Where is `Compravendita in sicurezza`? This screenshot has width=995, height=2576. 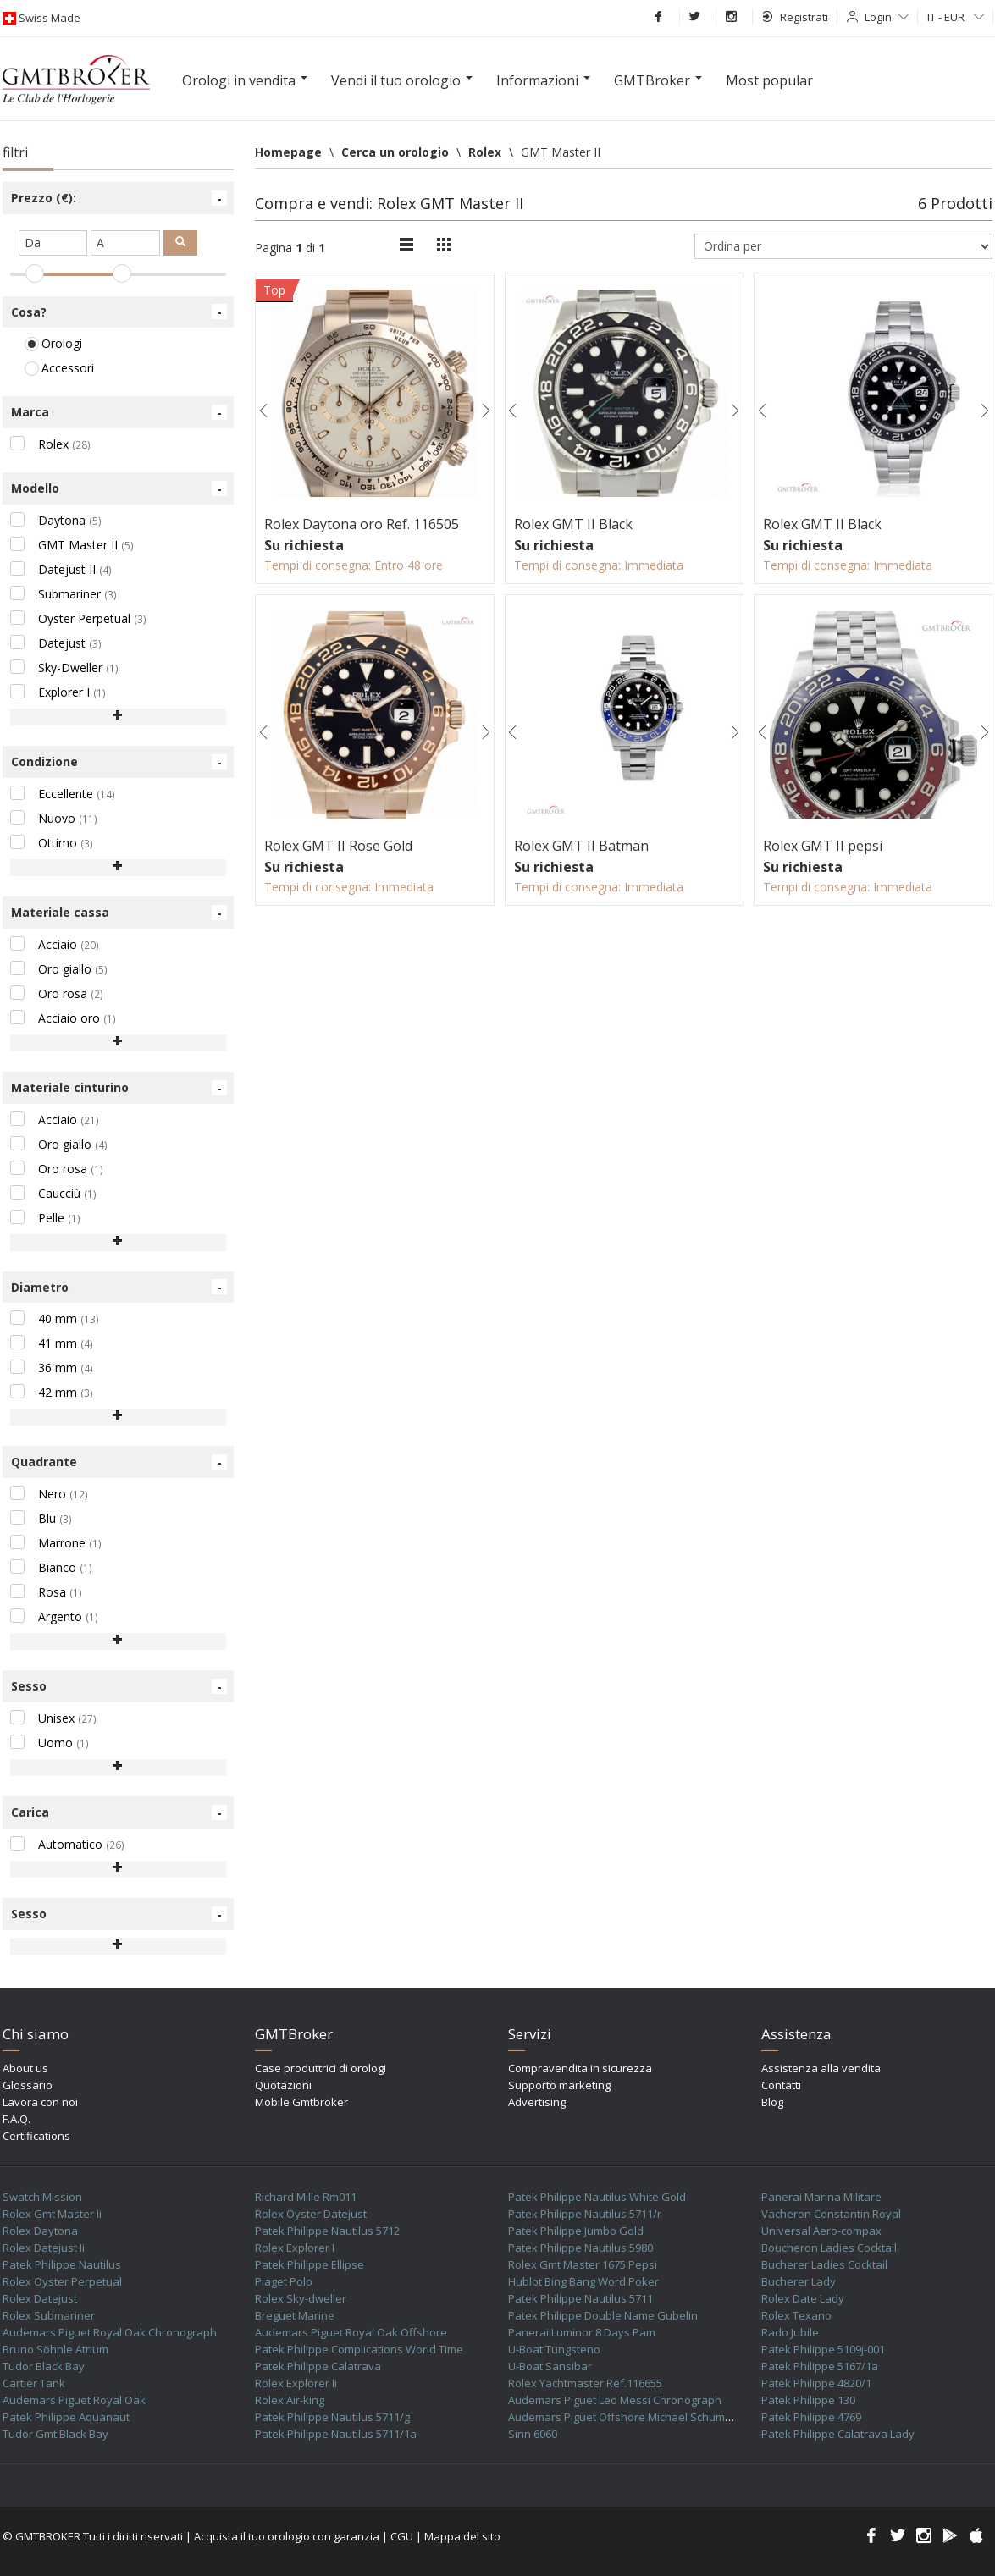 Compravendita in sicurezza is located at coordinates (580, 2068).